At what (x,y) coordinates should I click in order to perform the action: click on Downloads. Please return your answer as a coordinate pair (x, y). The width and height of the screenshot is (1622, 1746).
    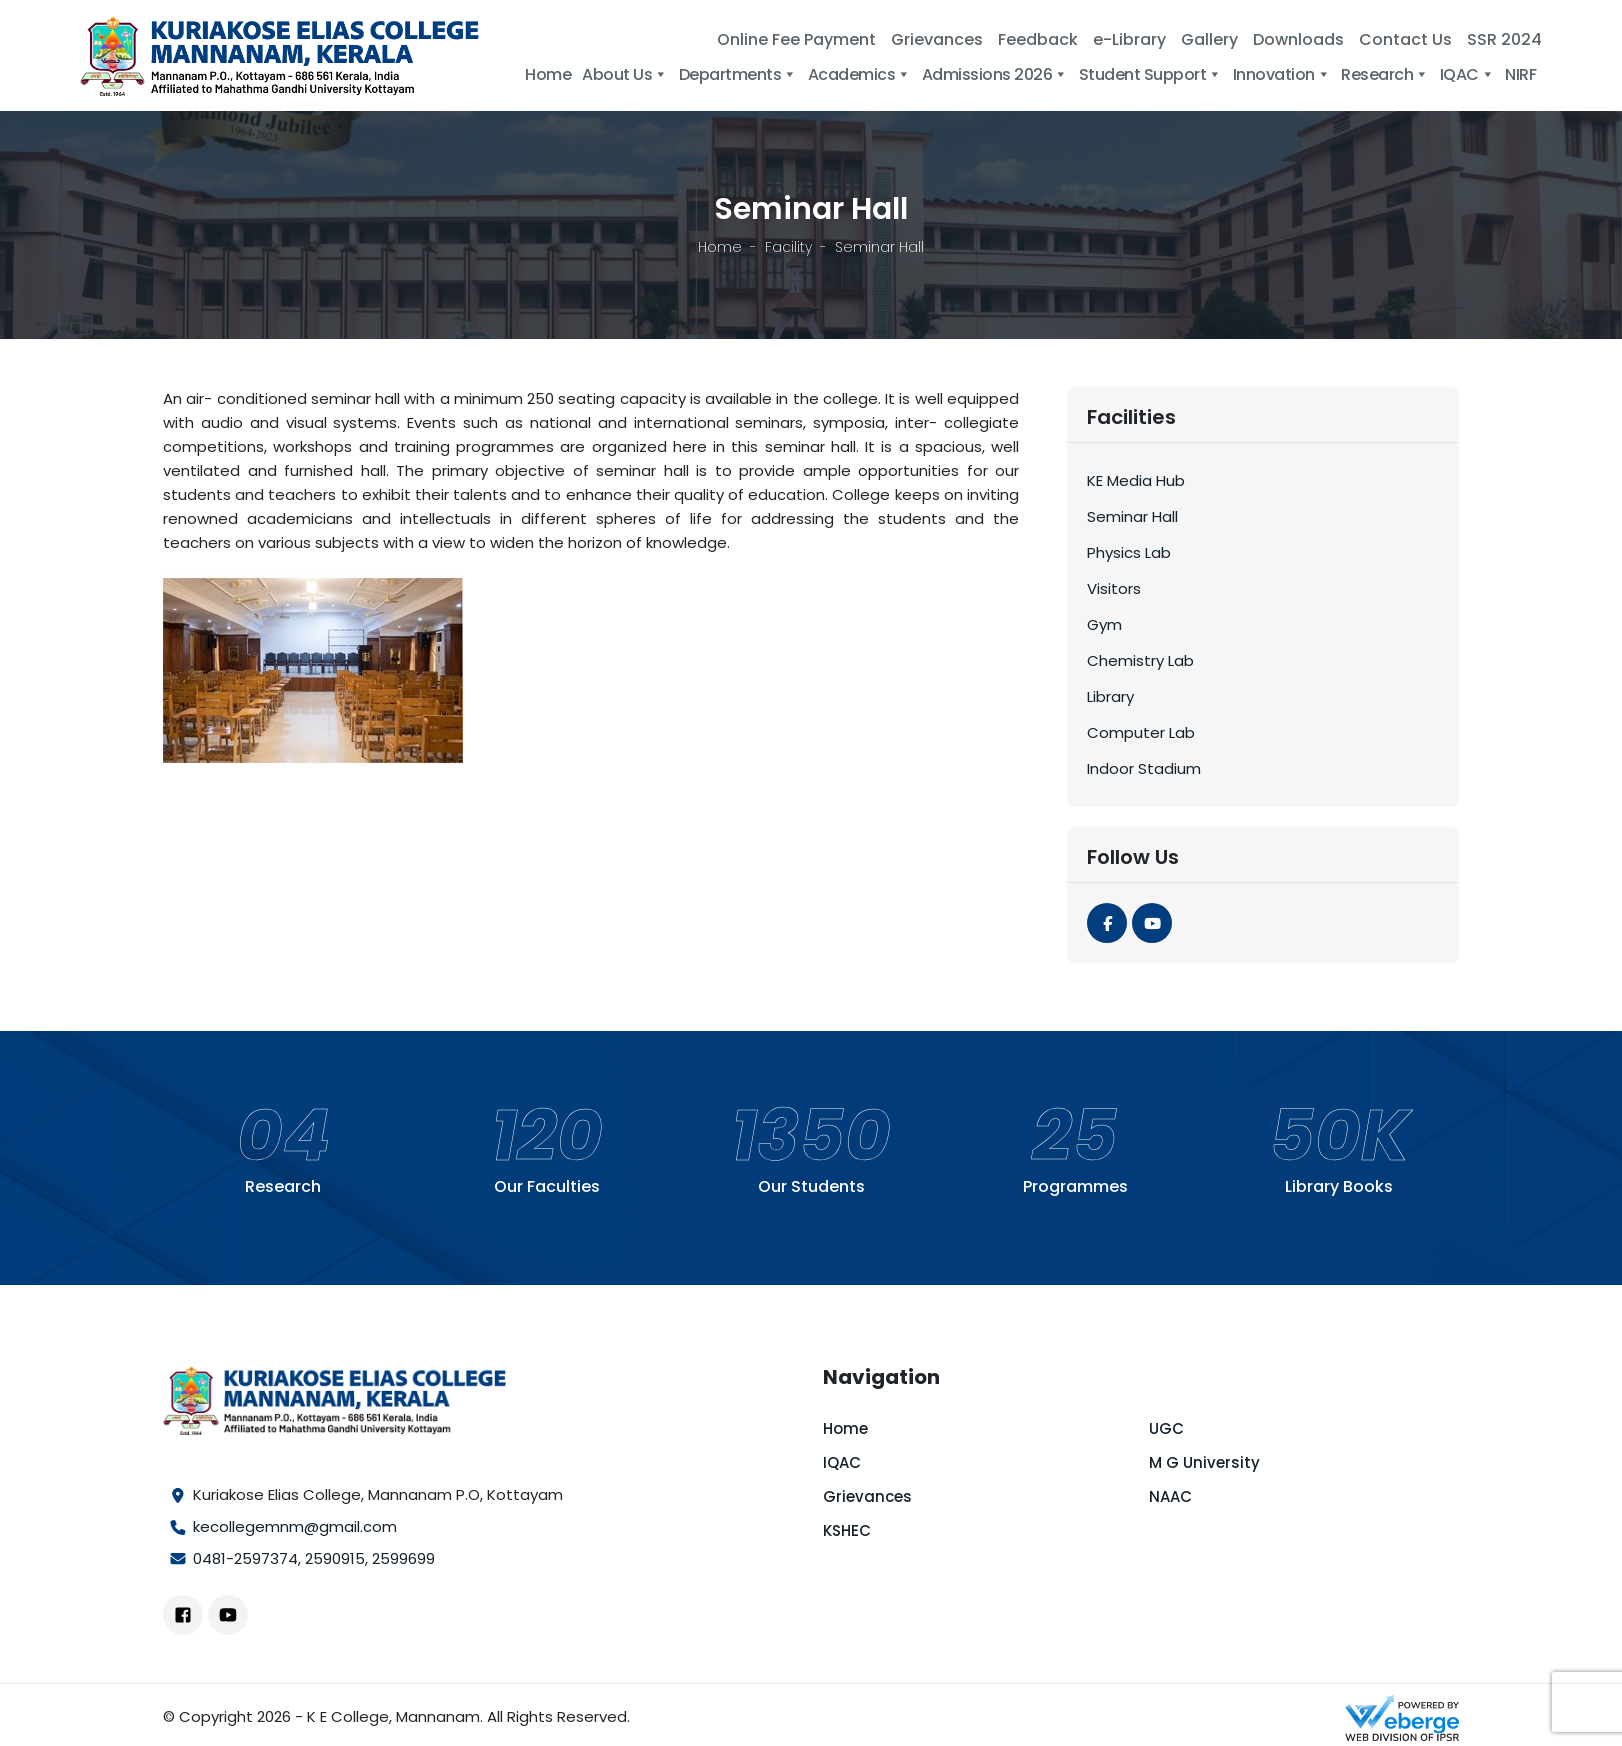
    Looking at the image, I should click on (1298, 39).